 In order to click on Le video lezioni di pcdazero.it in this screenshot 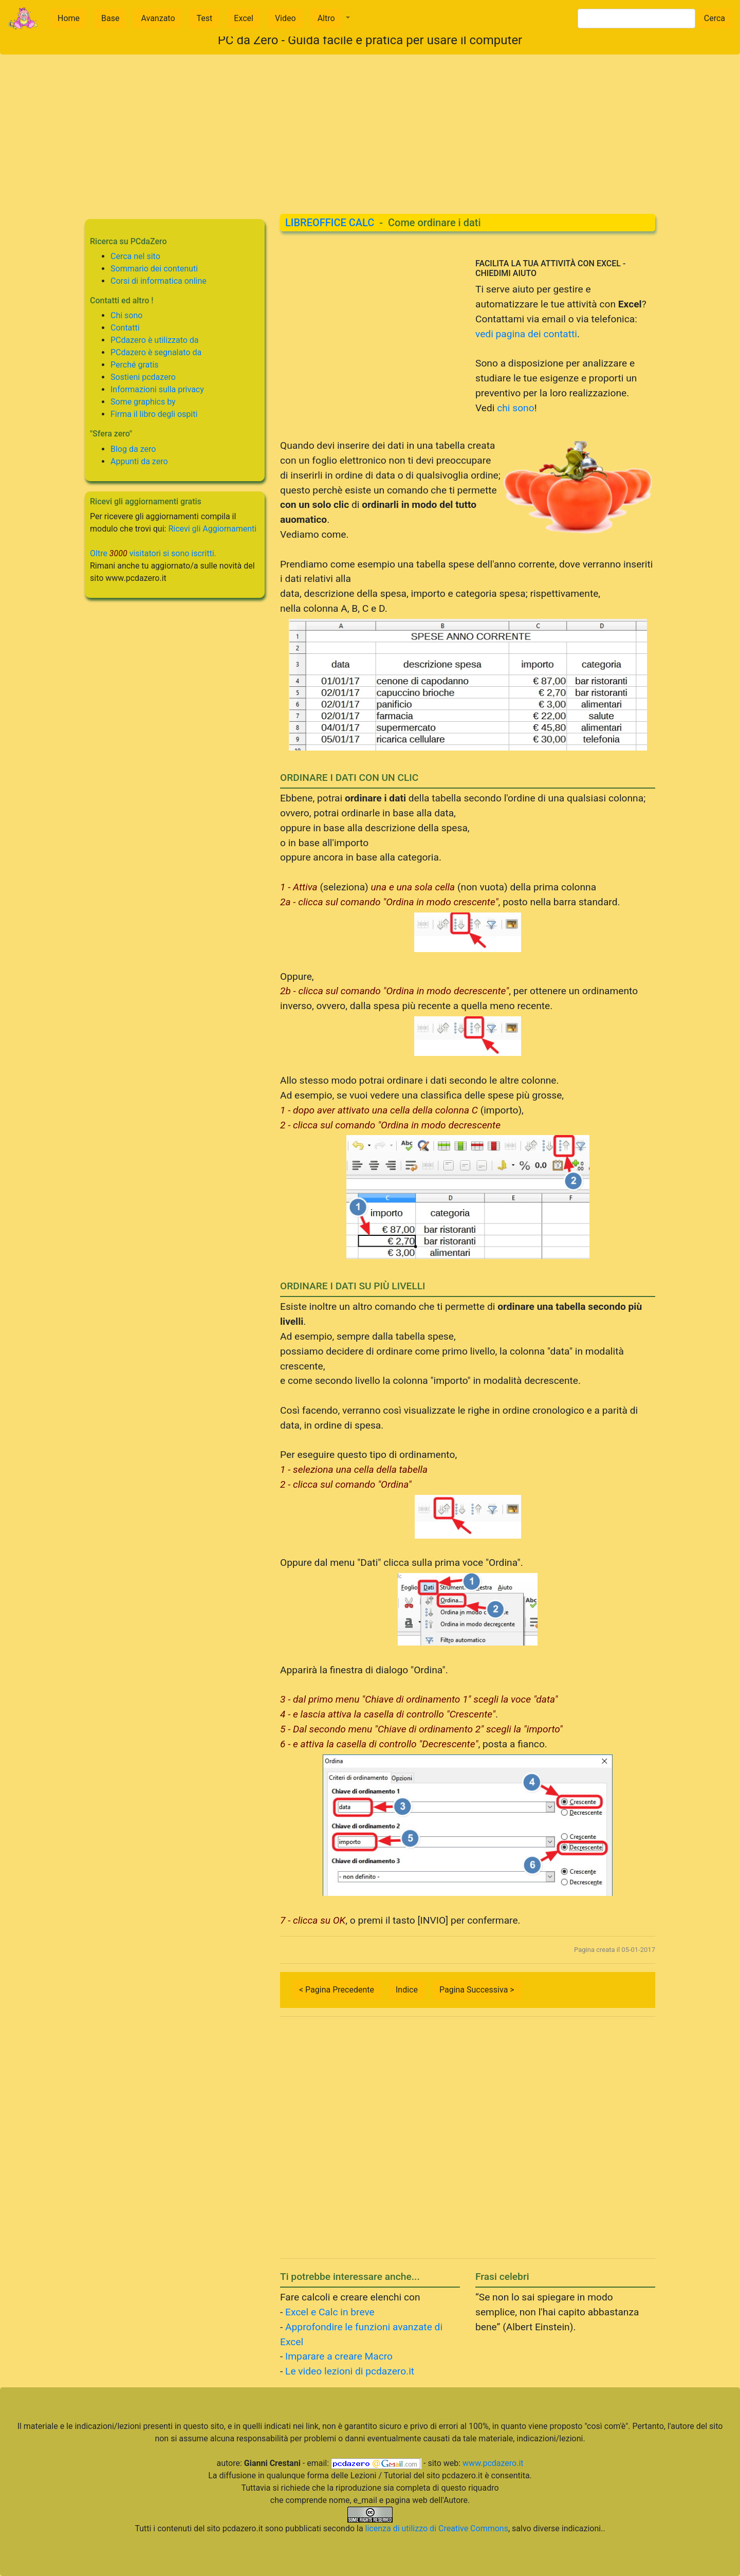, I will do `click(349, 2371)`.